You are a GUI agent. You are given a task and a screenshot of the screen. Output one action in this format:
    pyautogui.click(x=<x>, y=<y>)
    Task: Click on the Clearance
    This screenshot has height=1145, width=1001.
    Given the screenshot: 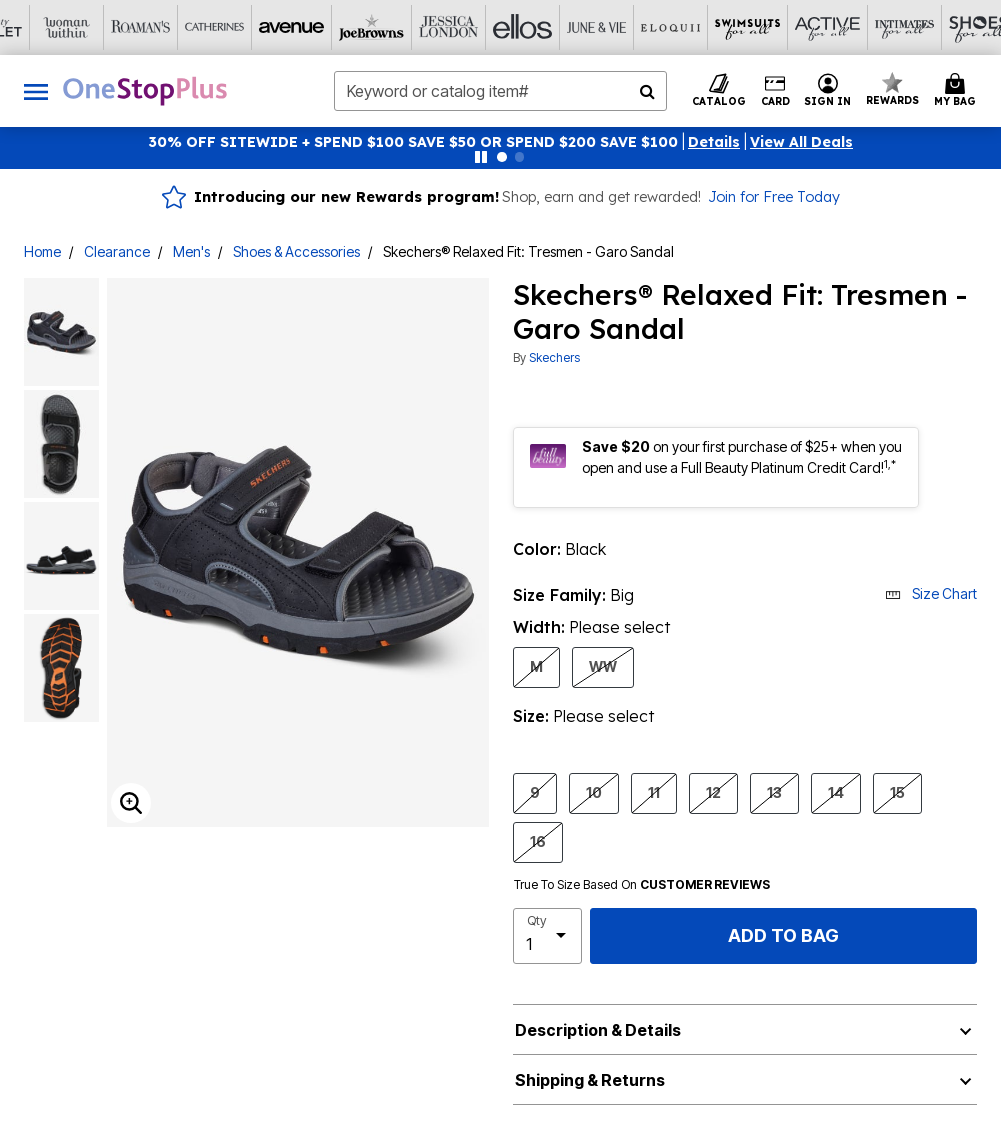 What is the action you would take?
    pyautogui.click(x=117, y=251)
    